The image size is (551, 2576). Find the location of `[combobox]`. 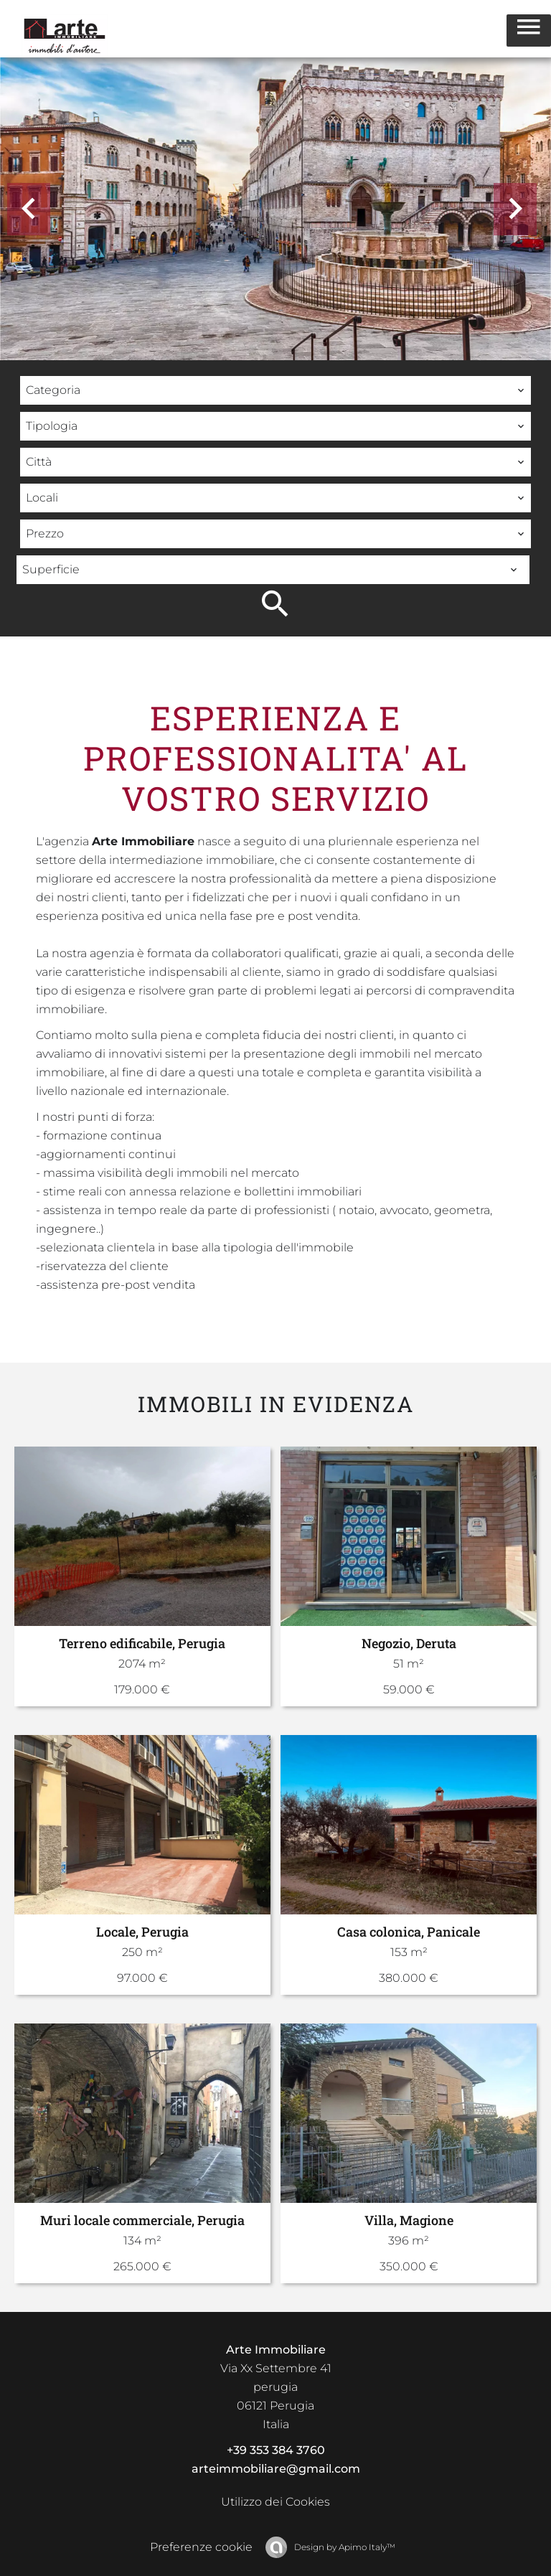

[combobox] is located at coordinates (275, 390).